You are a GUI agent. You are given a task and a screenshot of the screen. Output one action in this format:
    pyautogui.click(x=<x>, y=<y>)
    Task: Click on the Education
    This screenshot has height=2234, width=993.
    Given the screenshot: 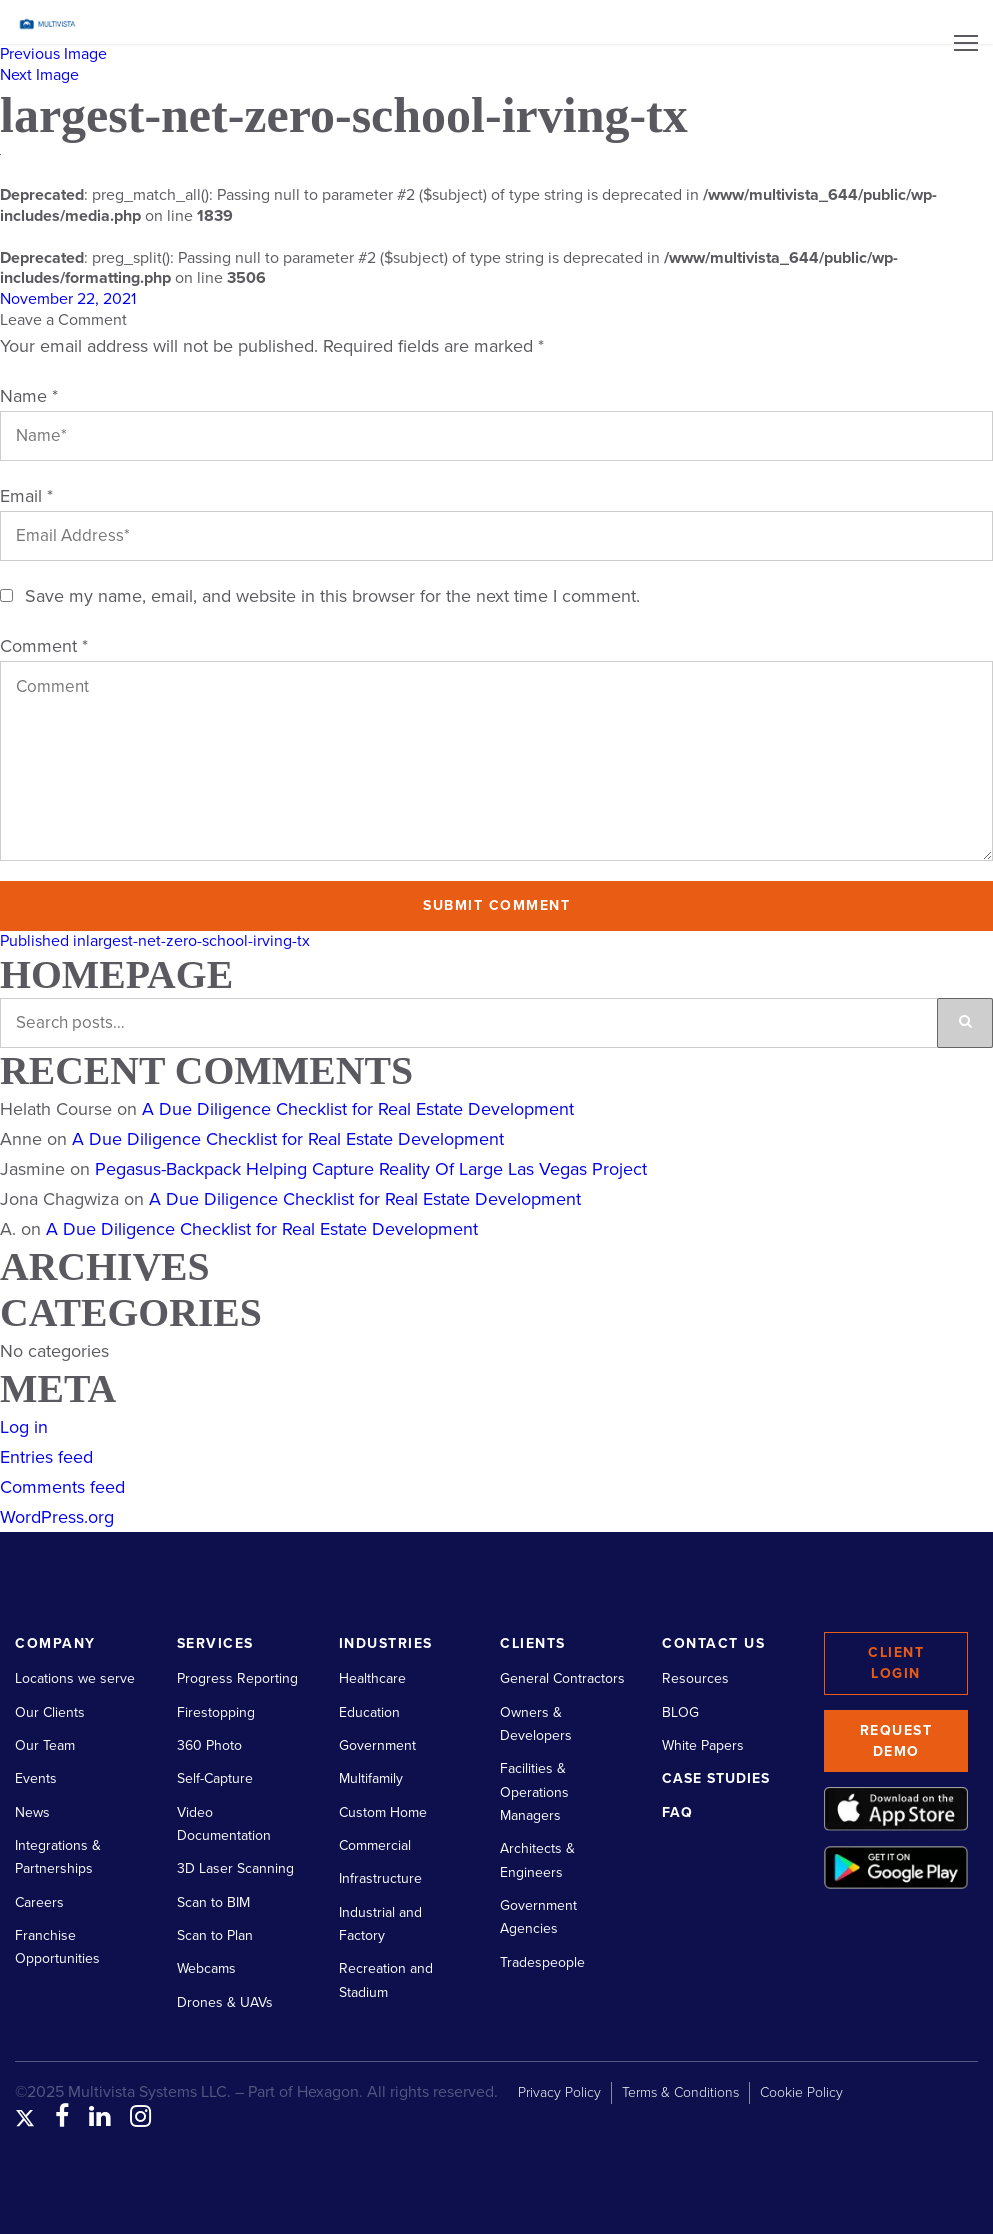 What is the action you would take?
    pyautogui.click(x=369, y=1712)
    